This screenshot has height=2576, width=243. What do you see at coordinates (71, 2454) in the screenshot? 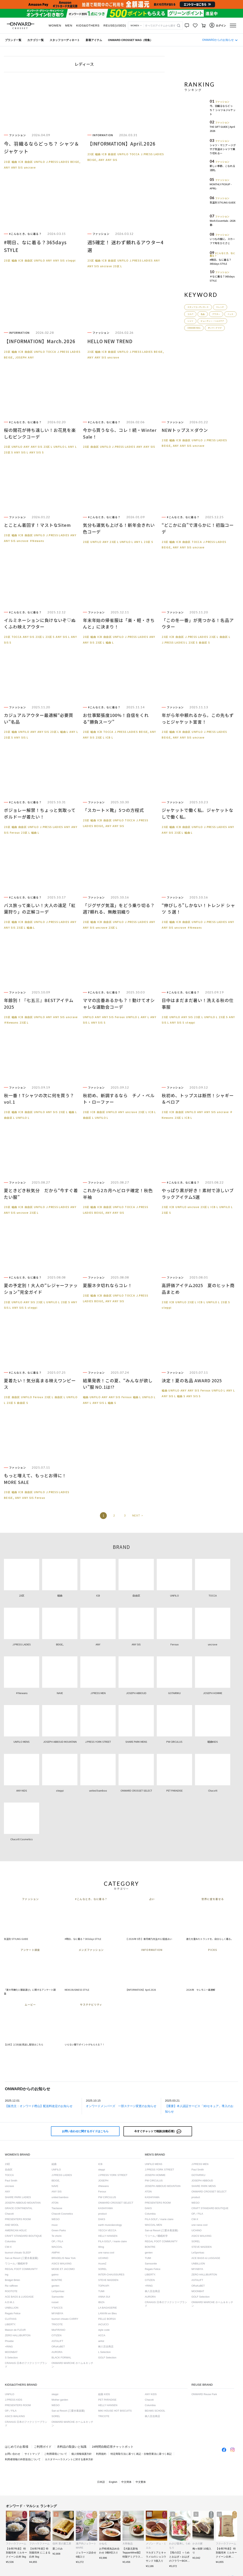
I see `衣料品の取扱いと知識` at bounding box center [71, 2454].